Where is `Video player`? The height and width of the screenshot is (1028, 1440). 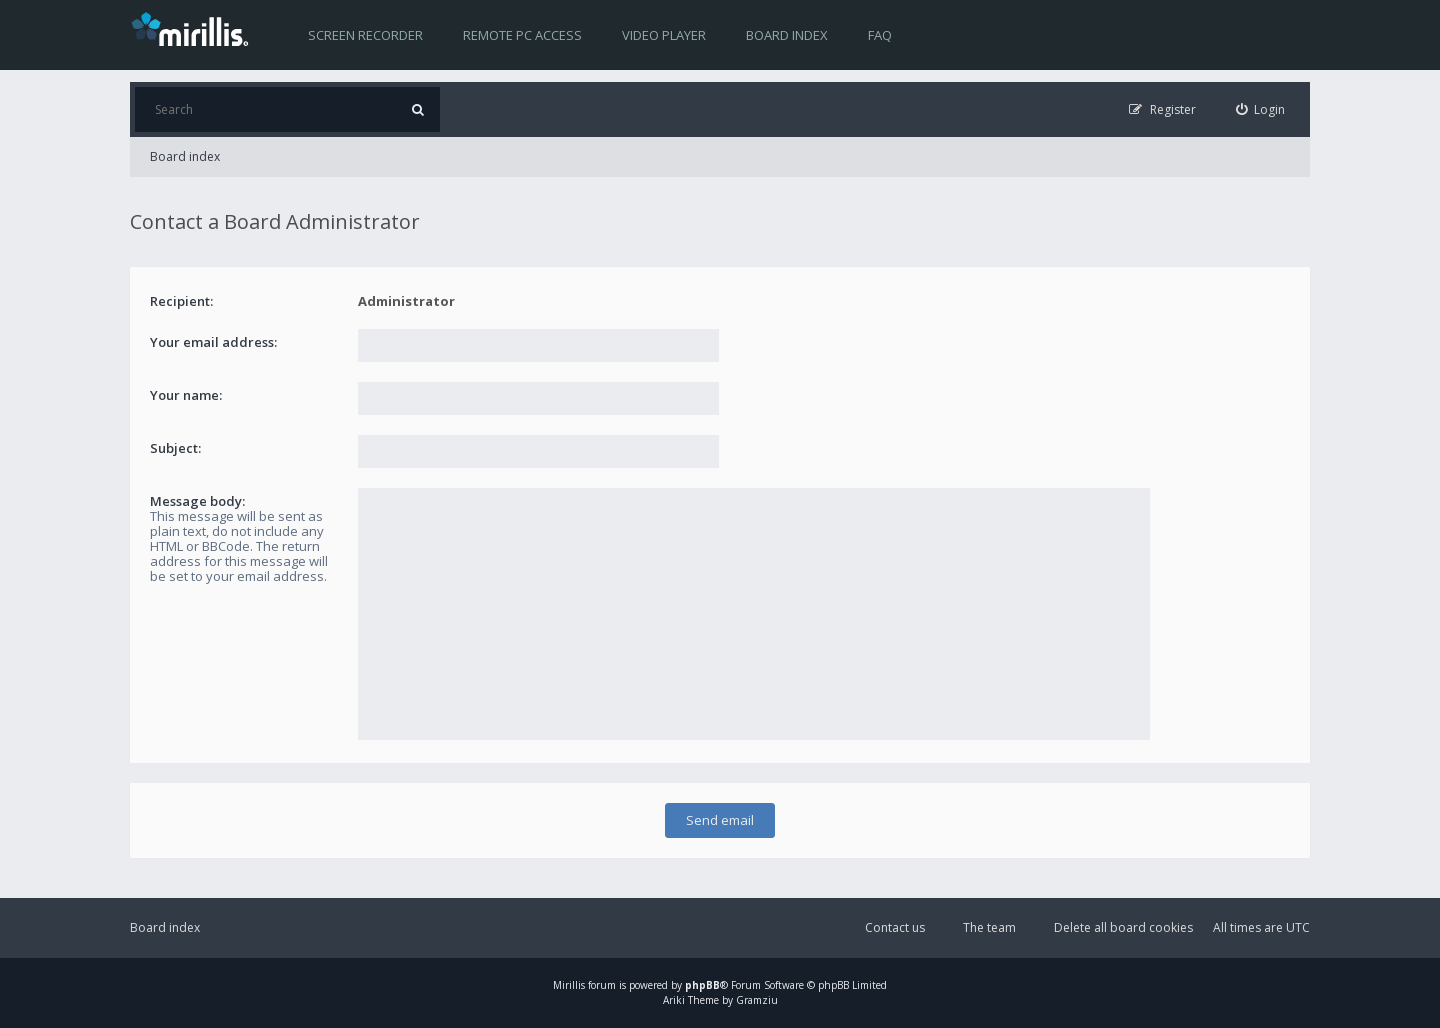
Video player is located at coordinates (664, 35).